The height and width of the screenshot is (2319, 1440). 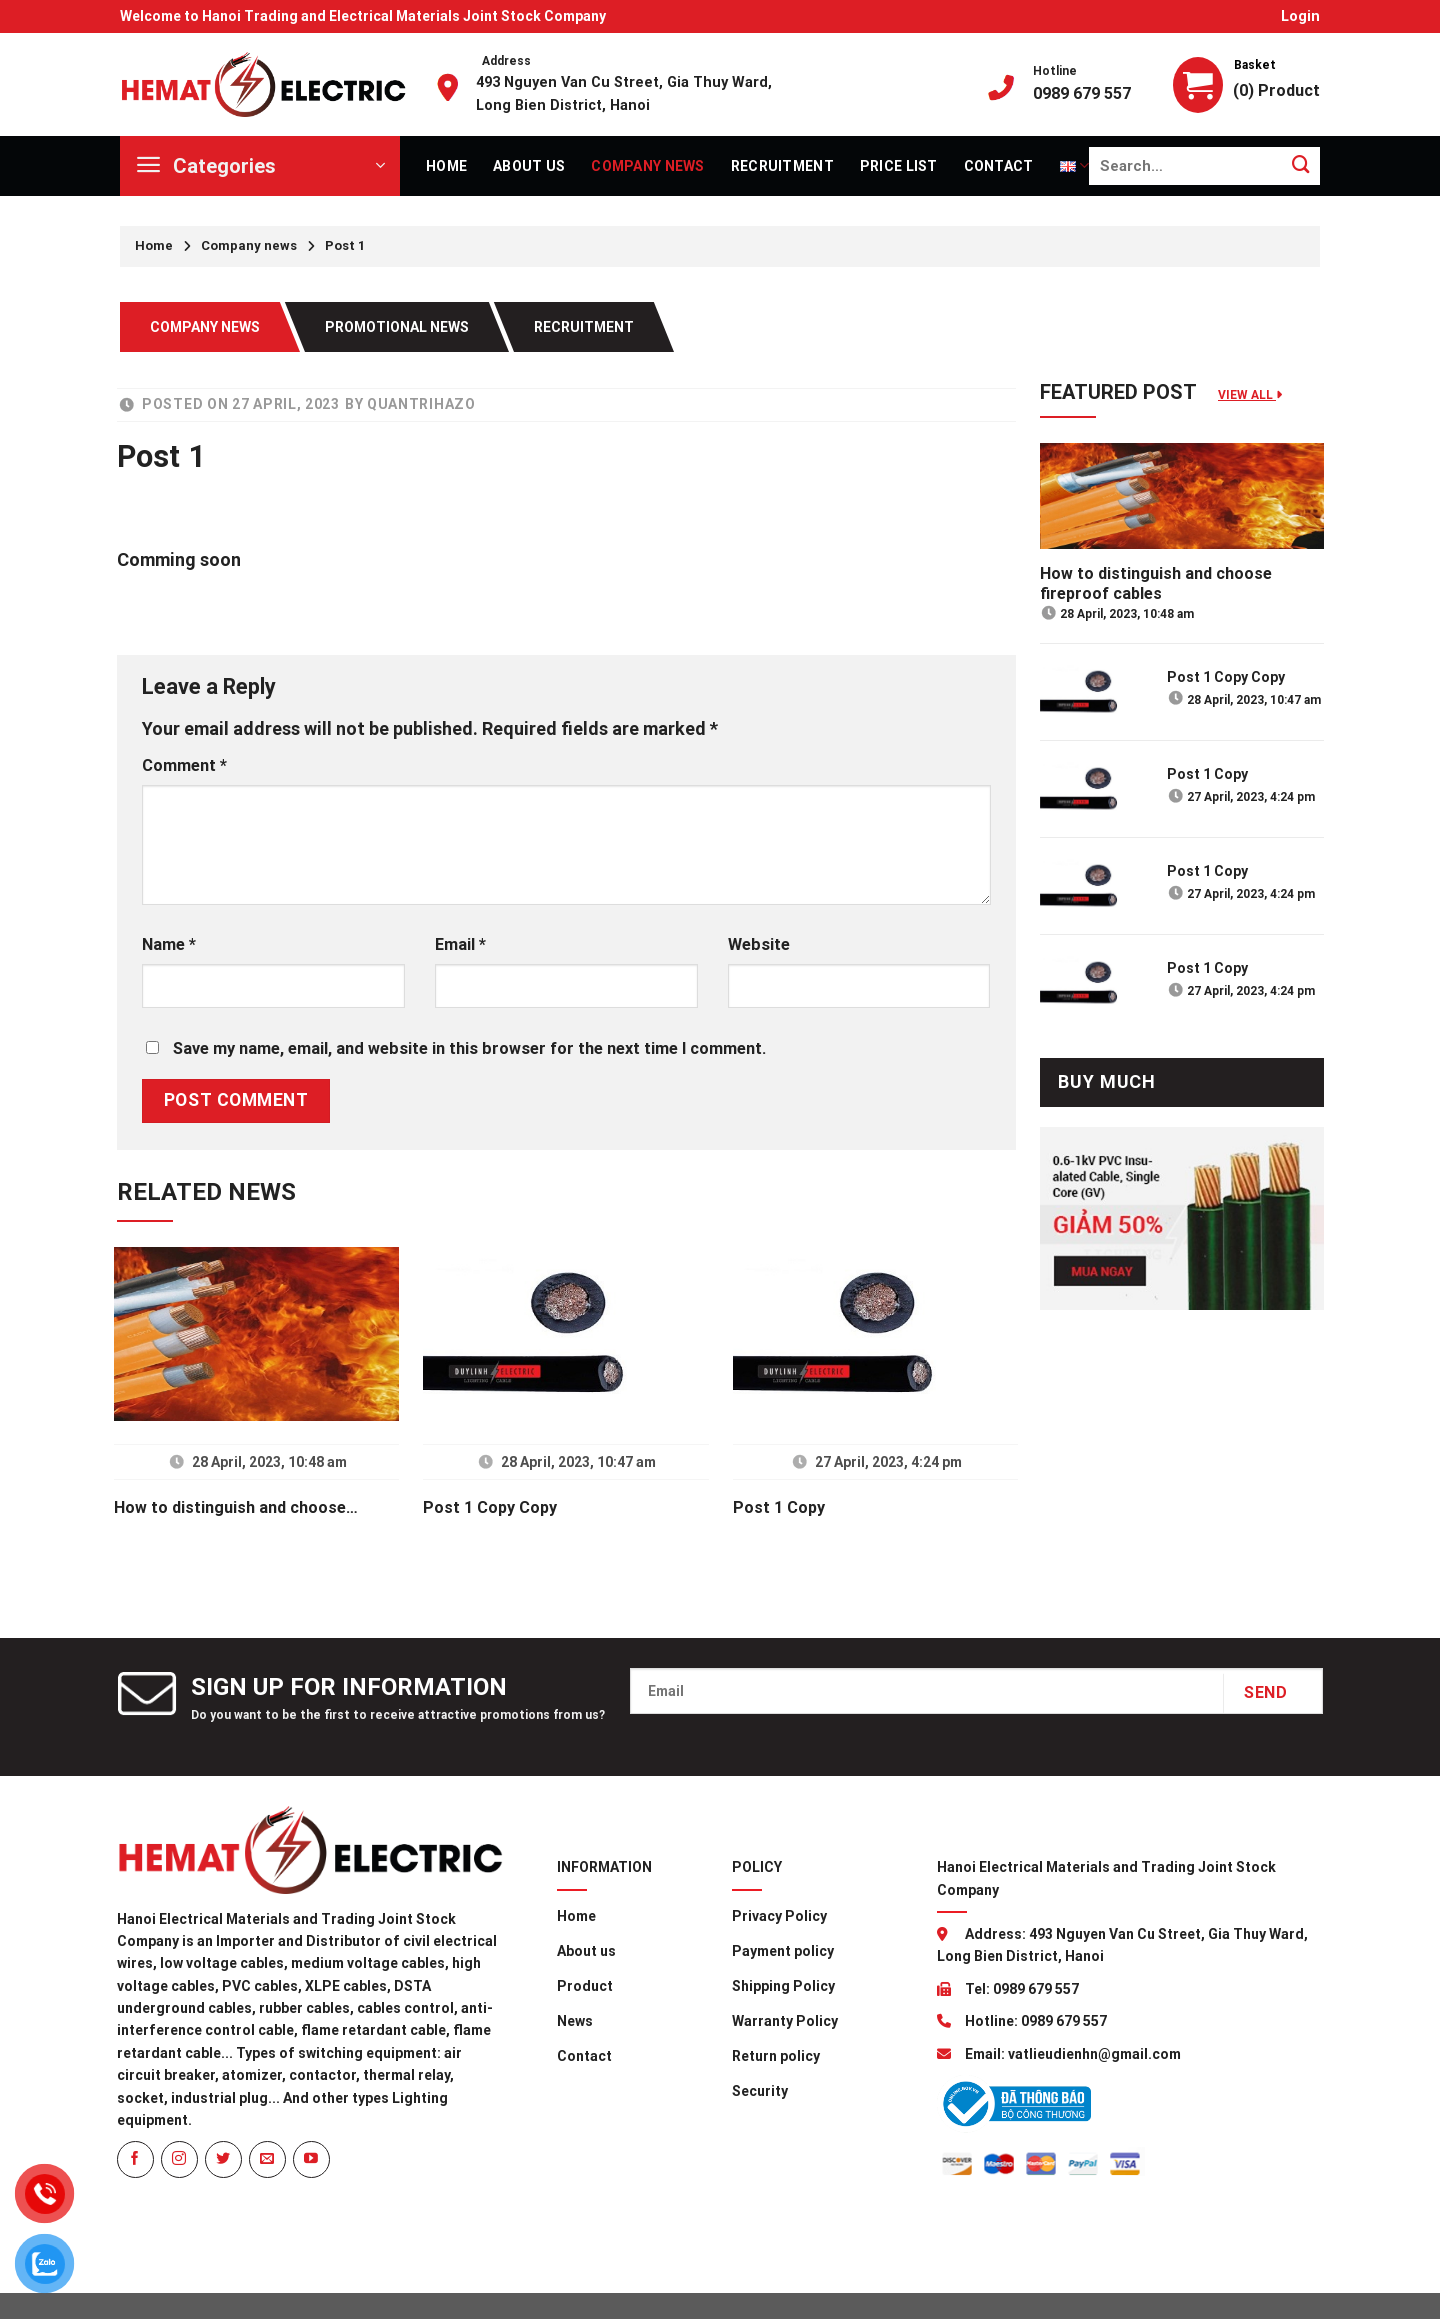 I want to click on View all, so click(x=1250, y=395).